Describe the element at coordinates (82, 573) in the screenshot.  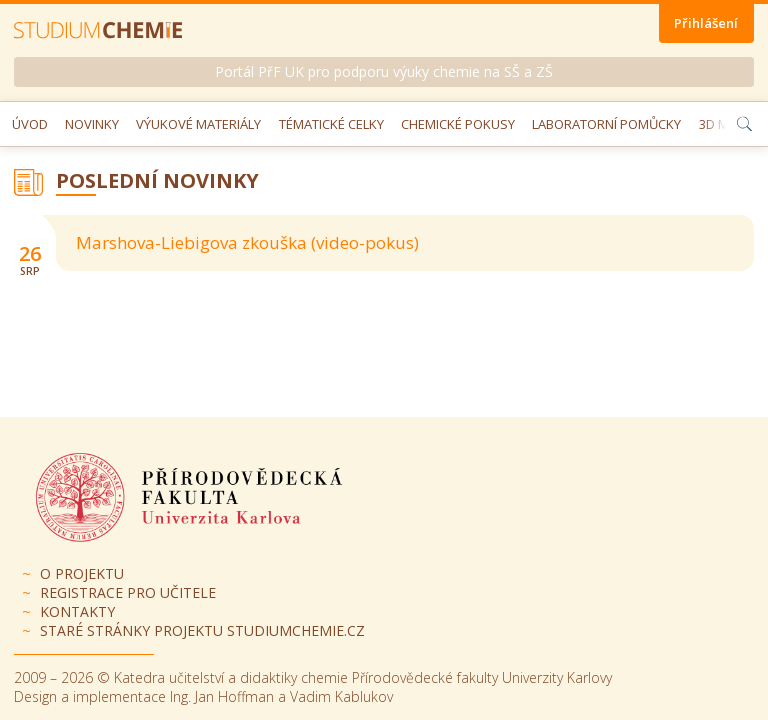
I see `O projektu` at that location.